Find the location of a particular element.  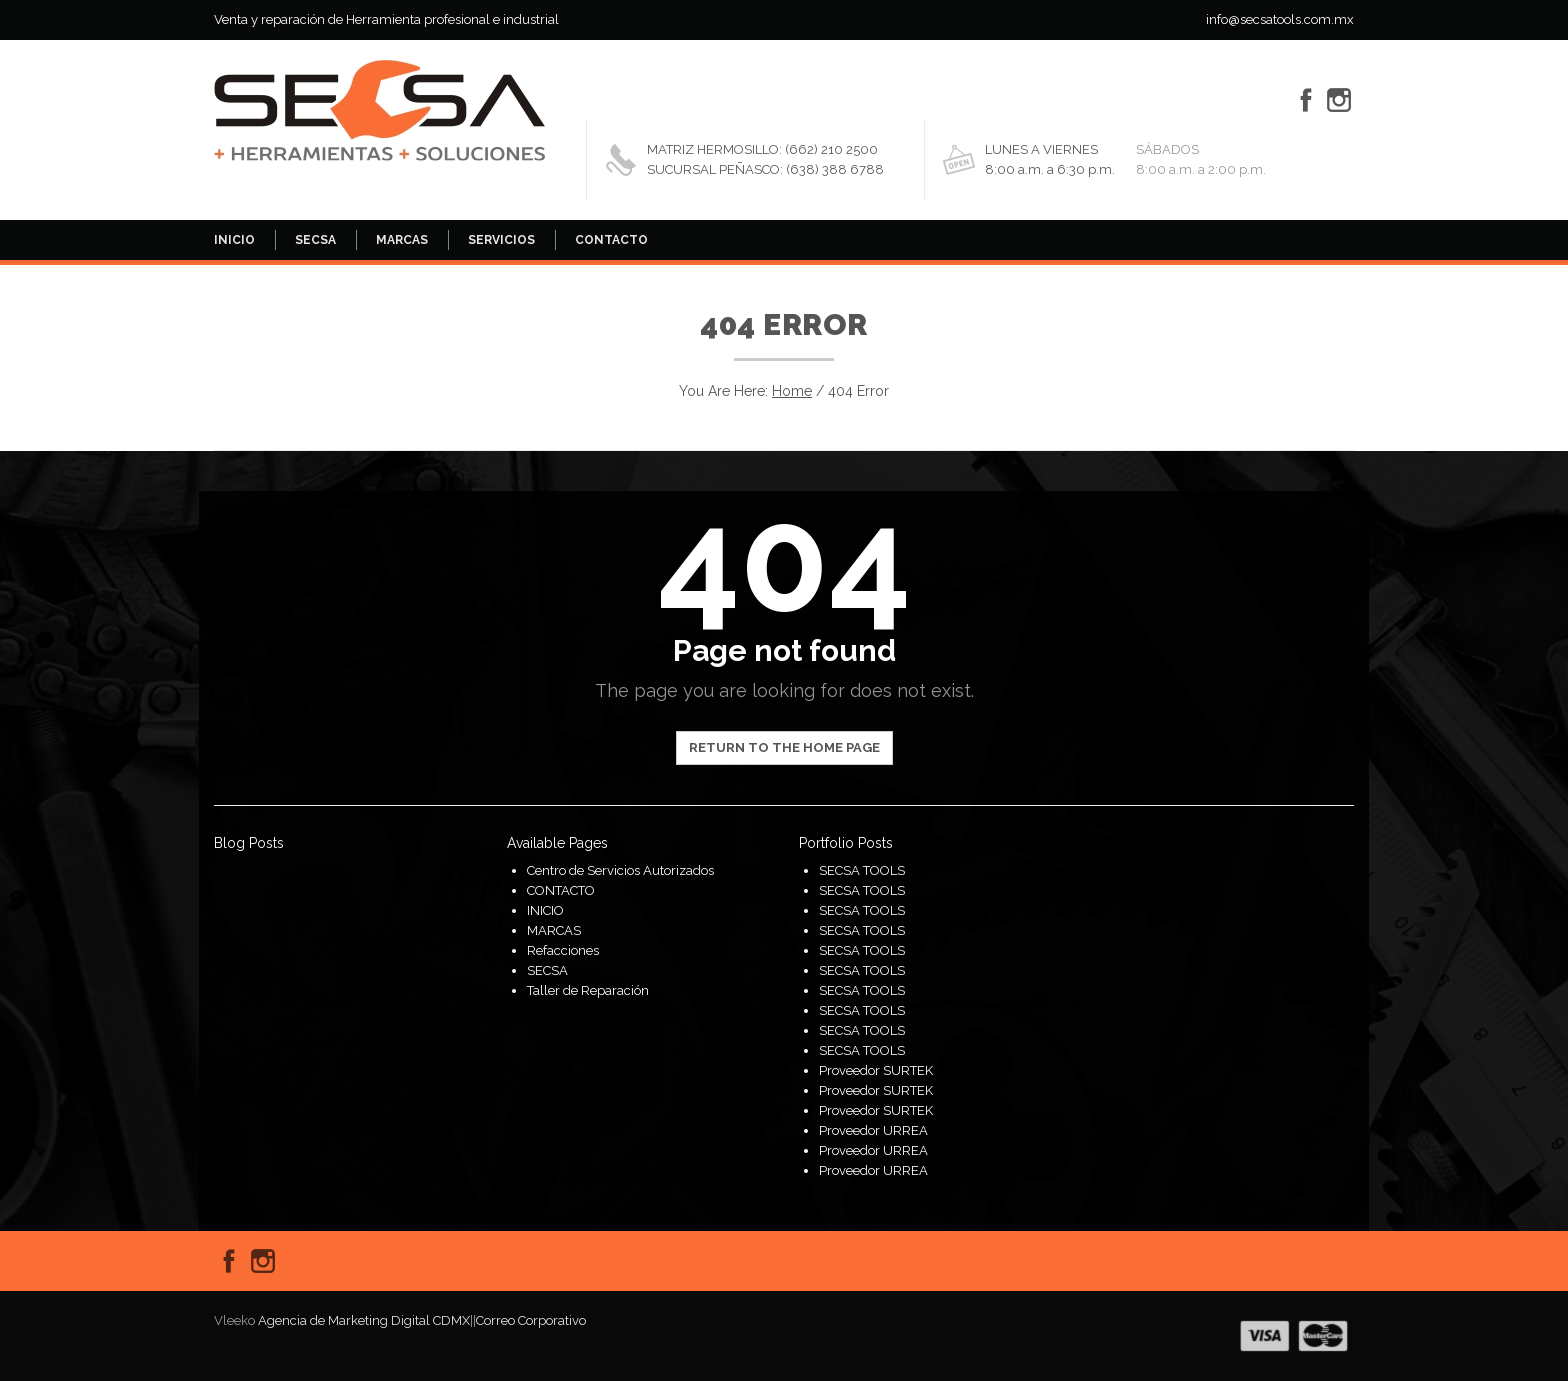

SECSA is located at coordinates (315, 240).